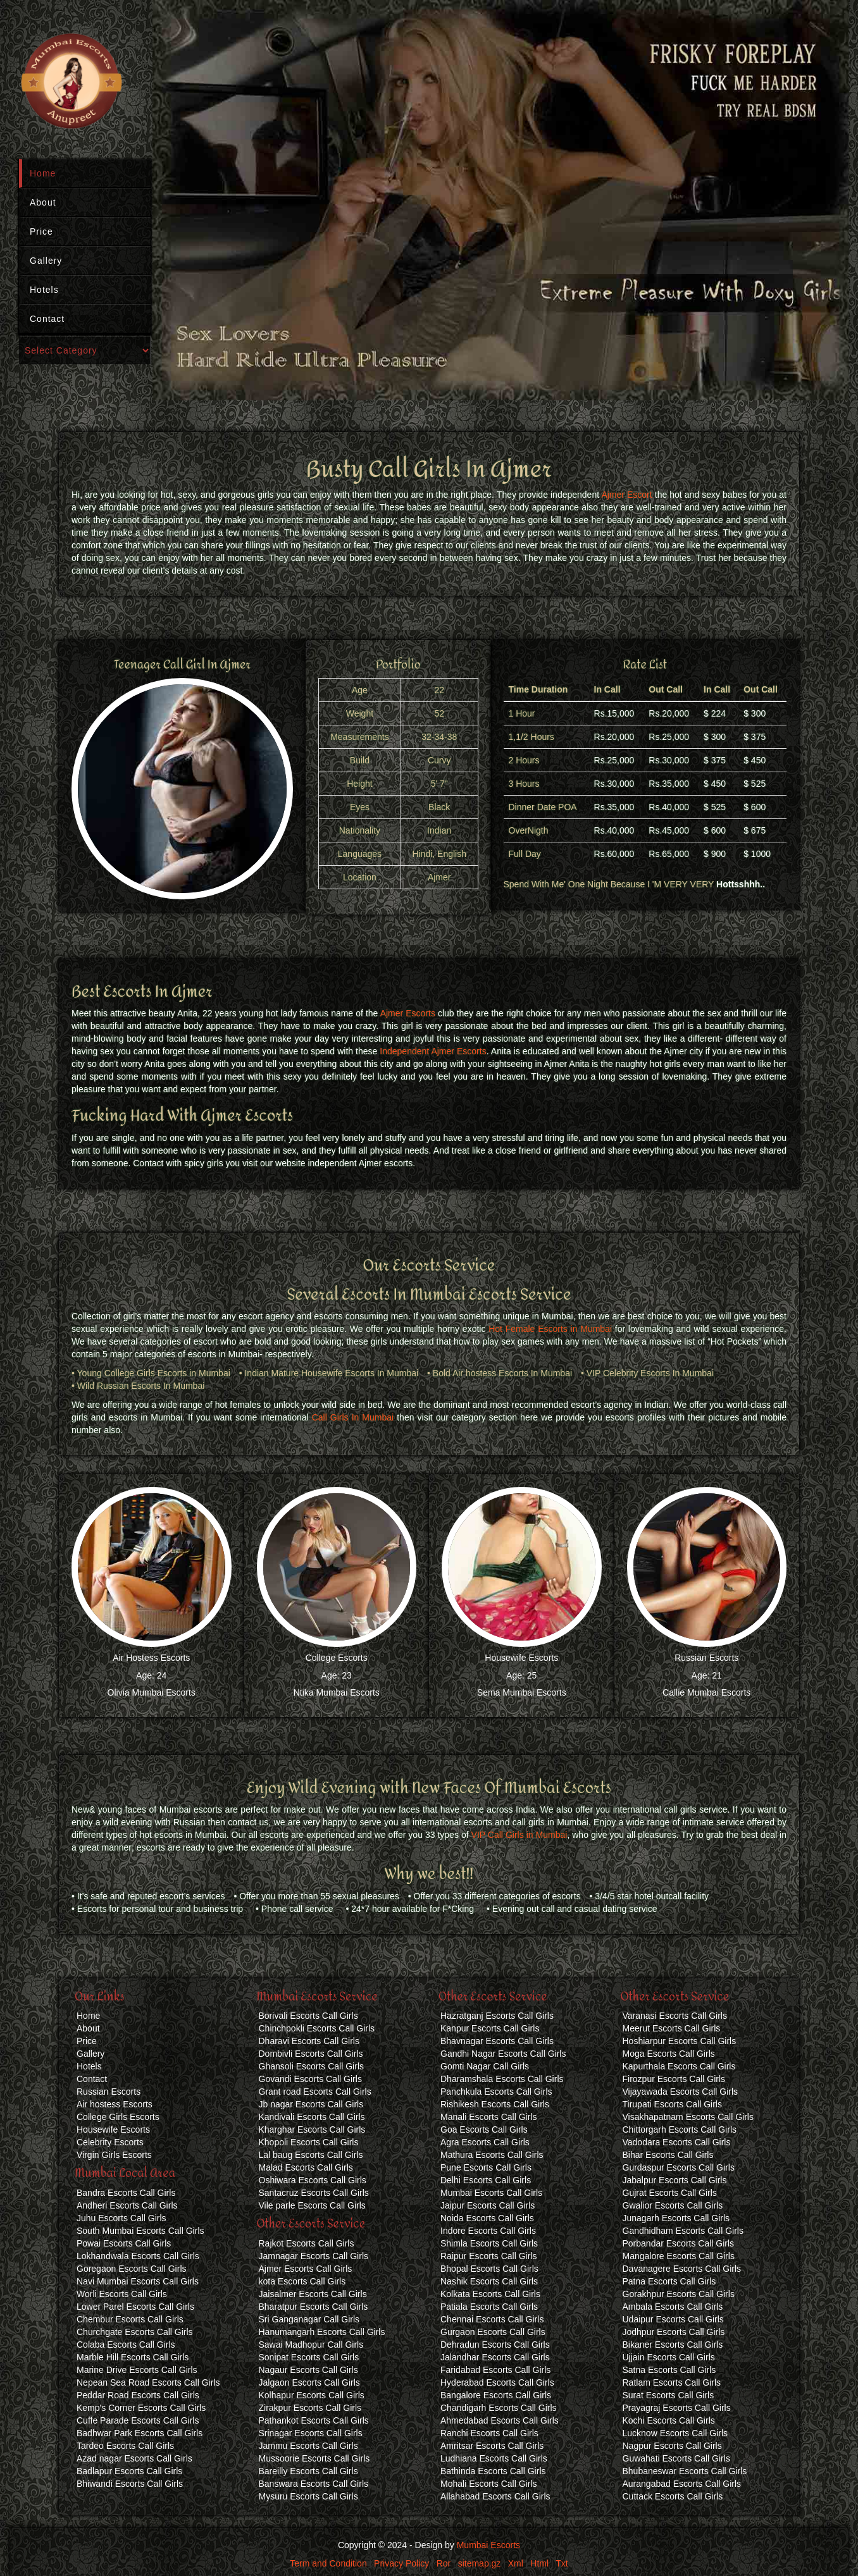 The image size is (858, 2576). I want to click on Udaipur Escorts Call Girls, so click(673, 2319).